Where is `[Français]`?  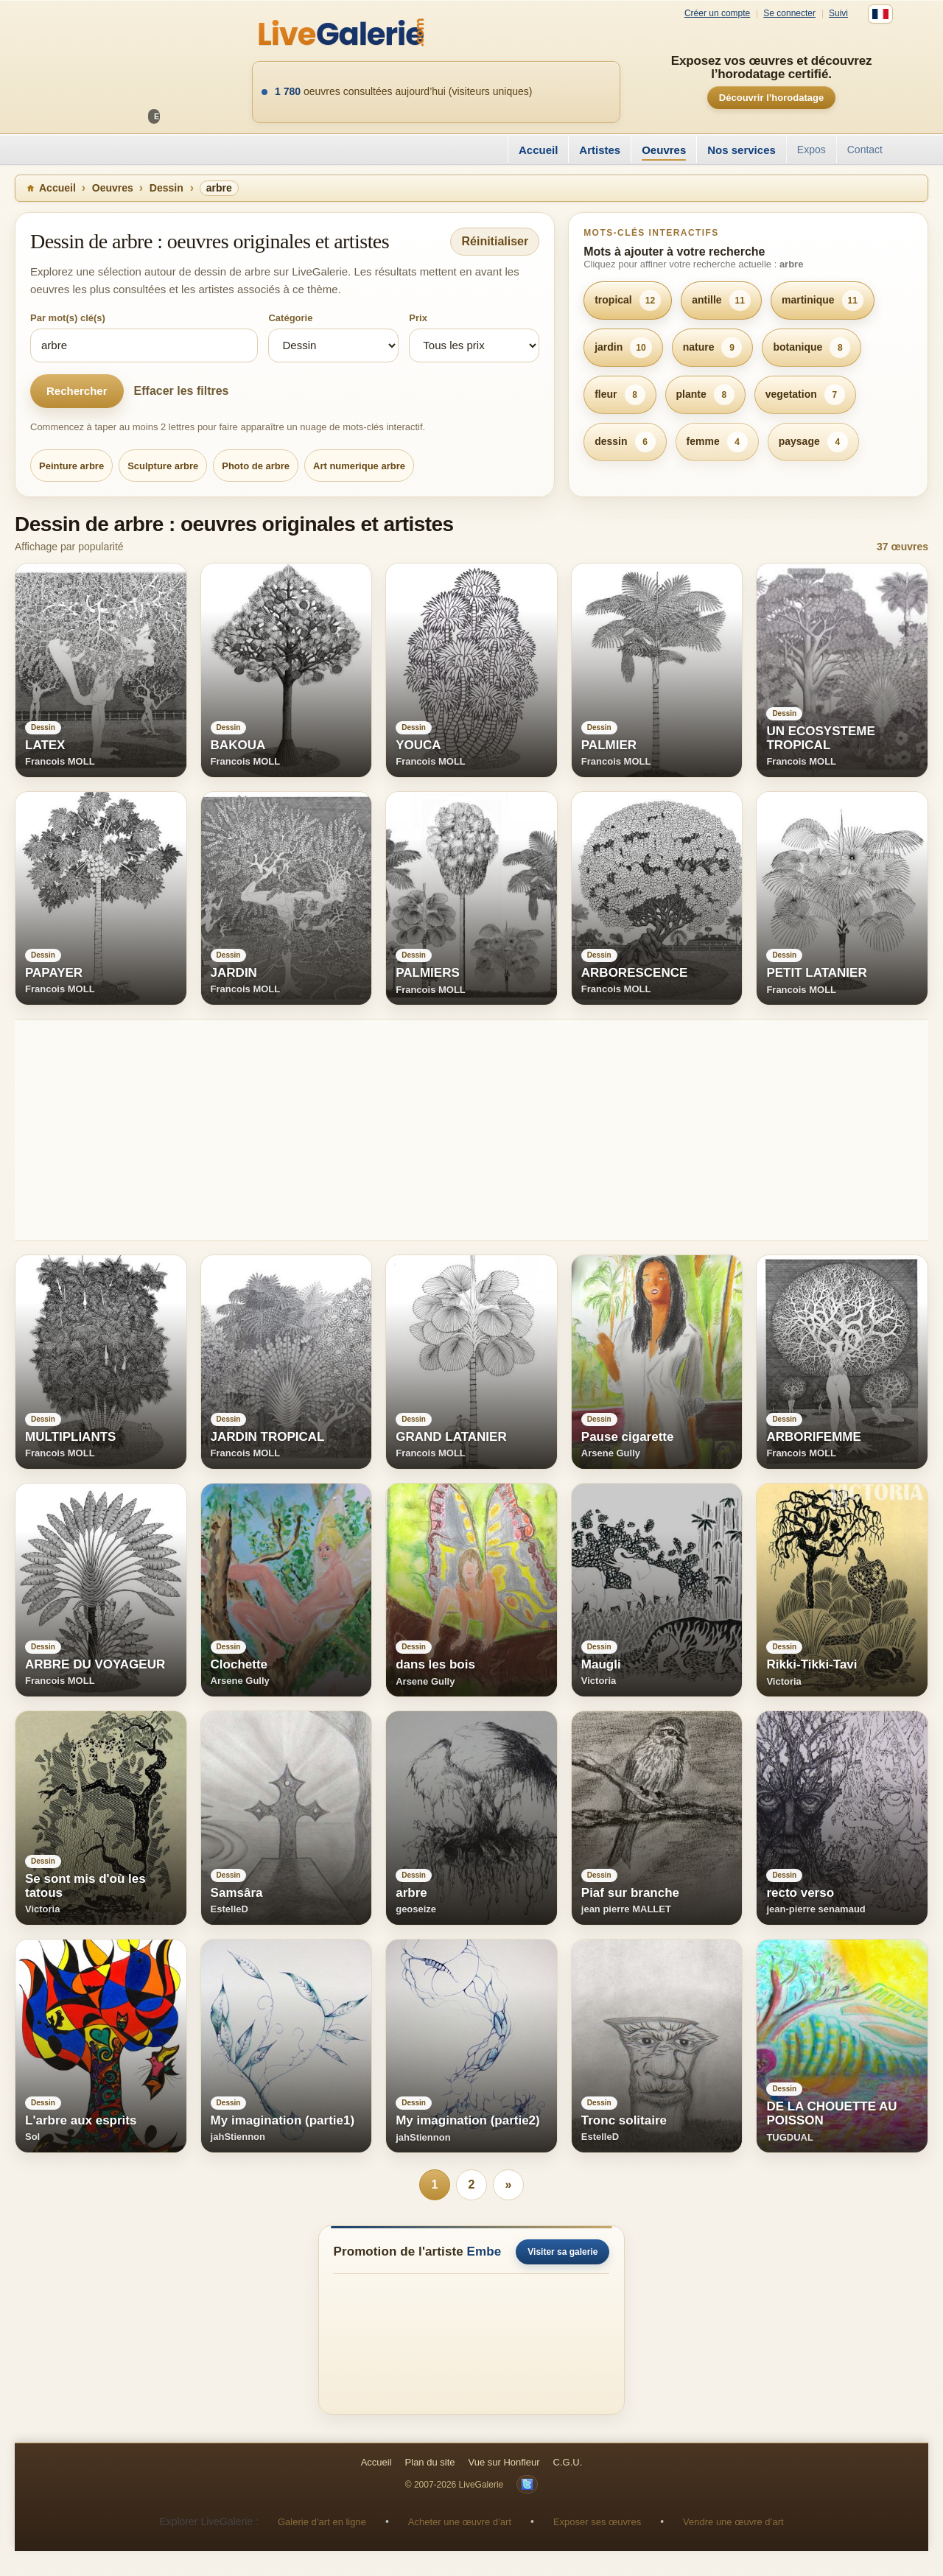
[Français] is located at coordinates (880, 14).